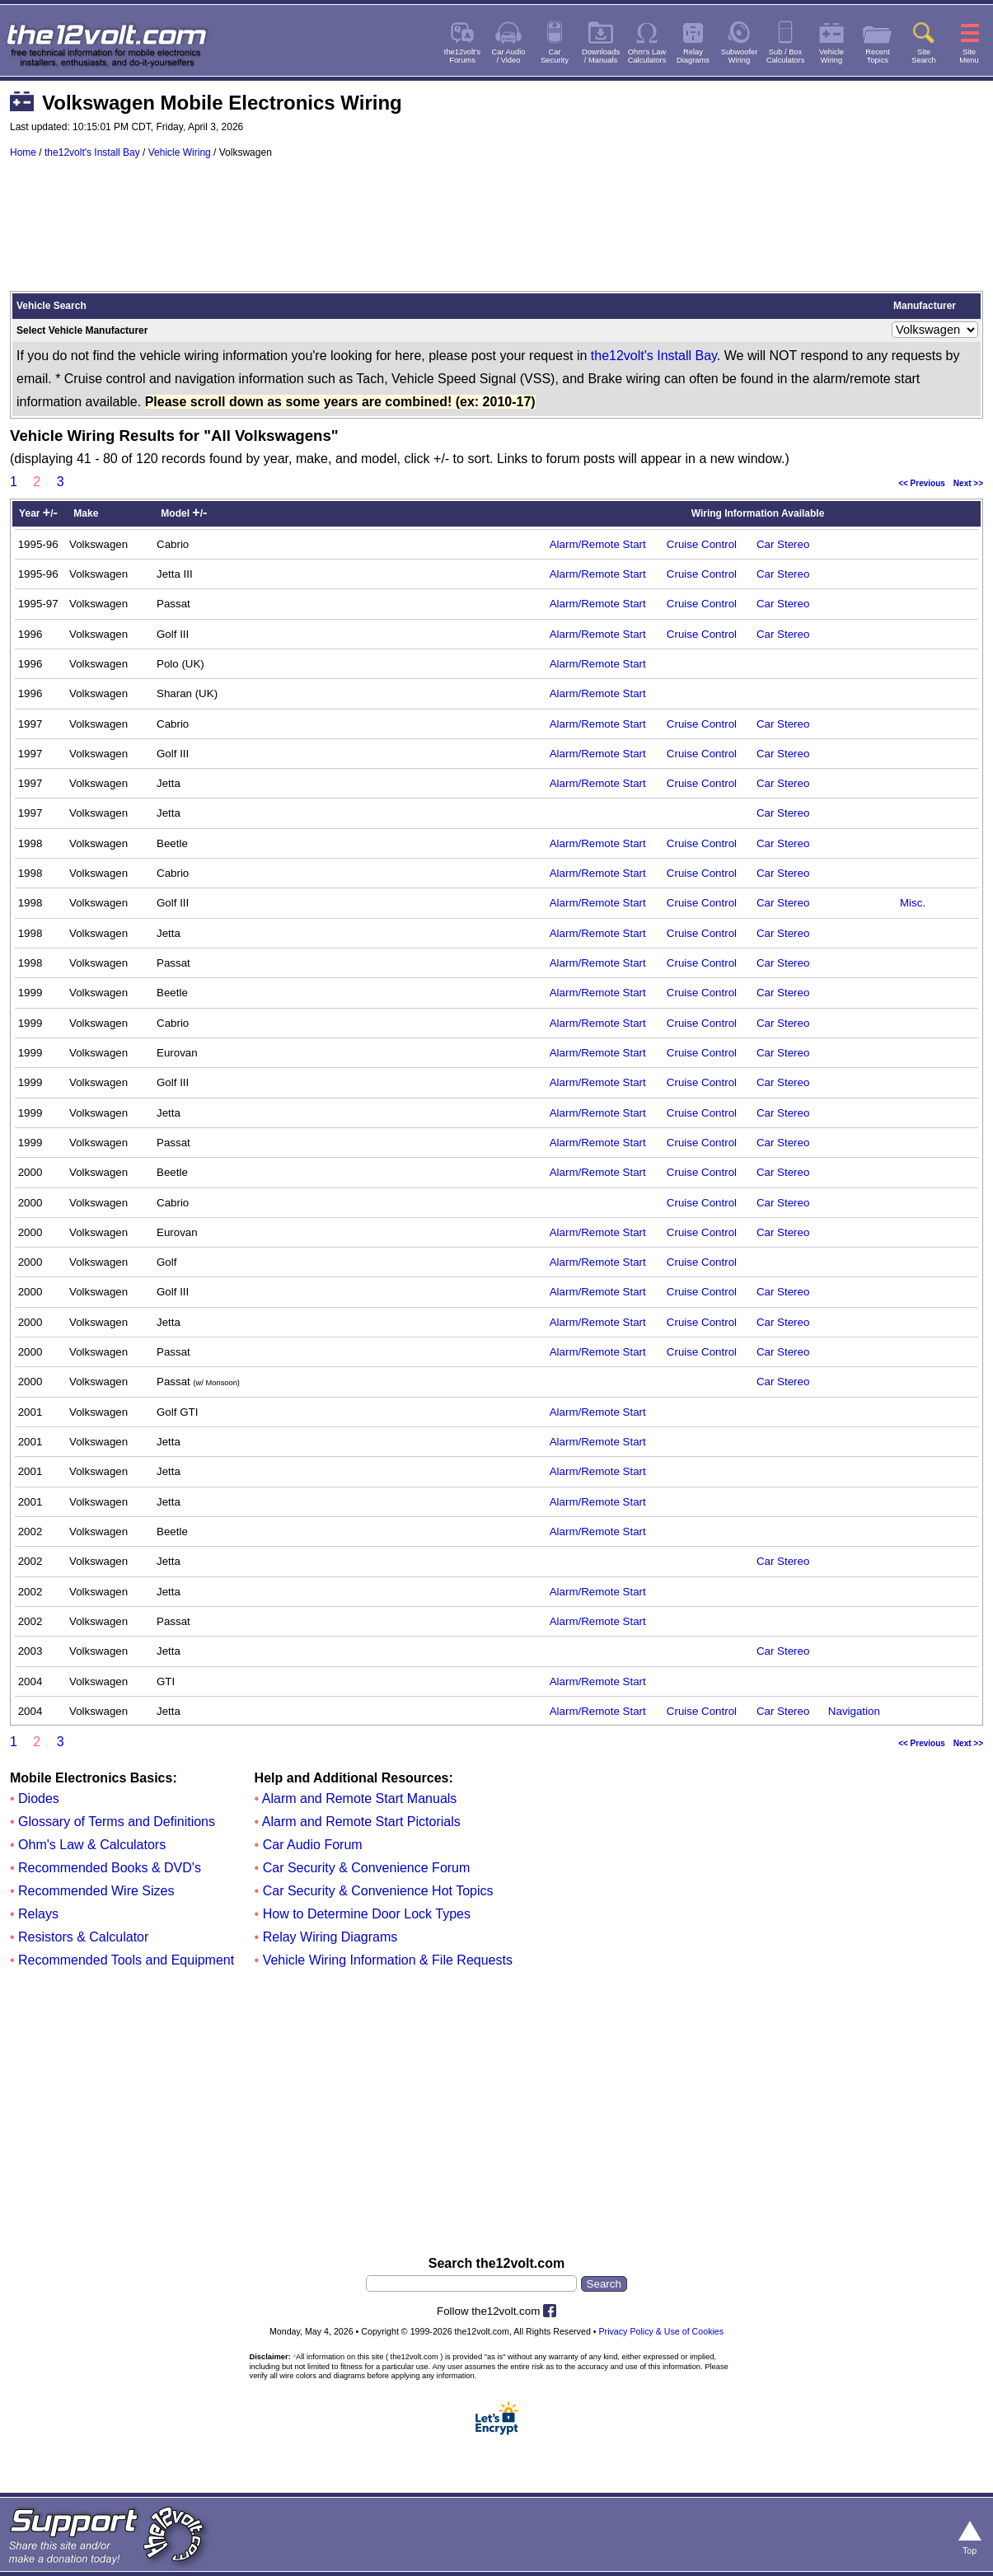 Image resolution: width=993 pixels, height=2576 pixels. What do you see at coordinates (831, 56) in the screenshot?
I see `VehicleWiring` at bounding box center [831, 56].